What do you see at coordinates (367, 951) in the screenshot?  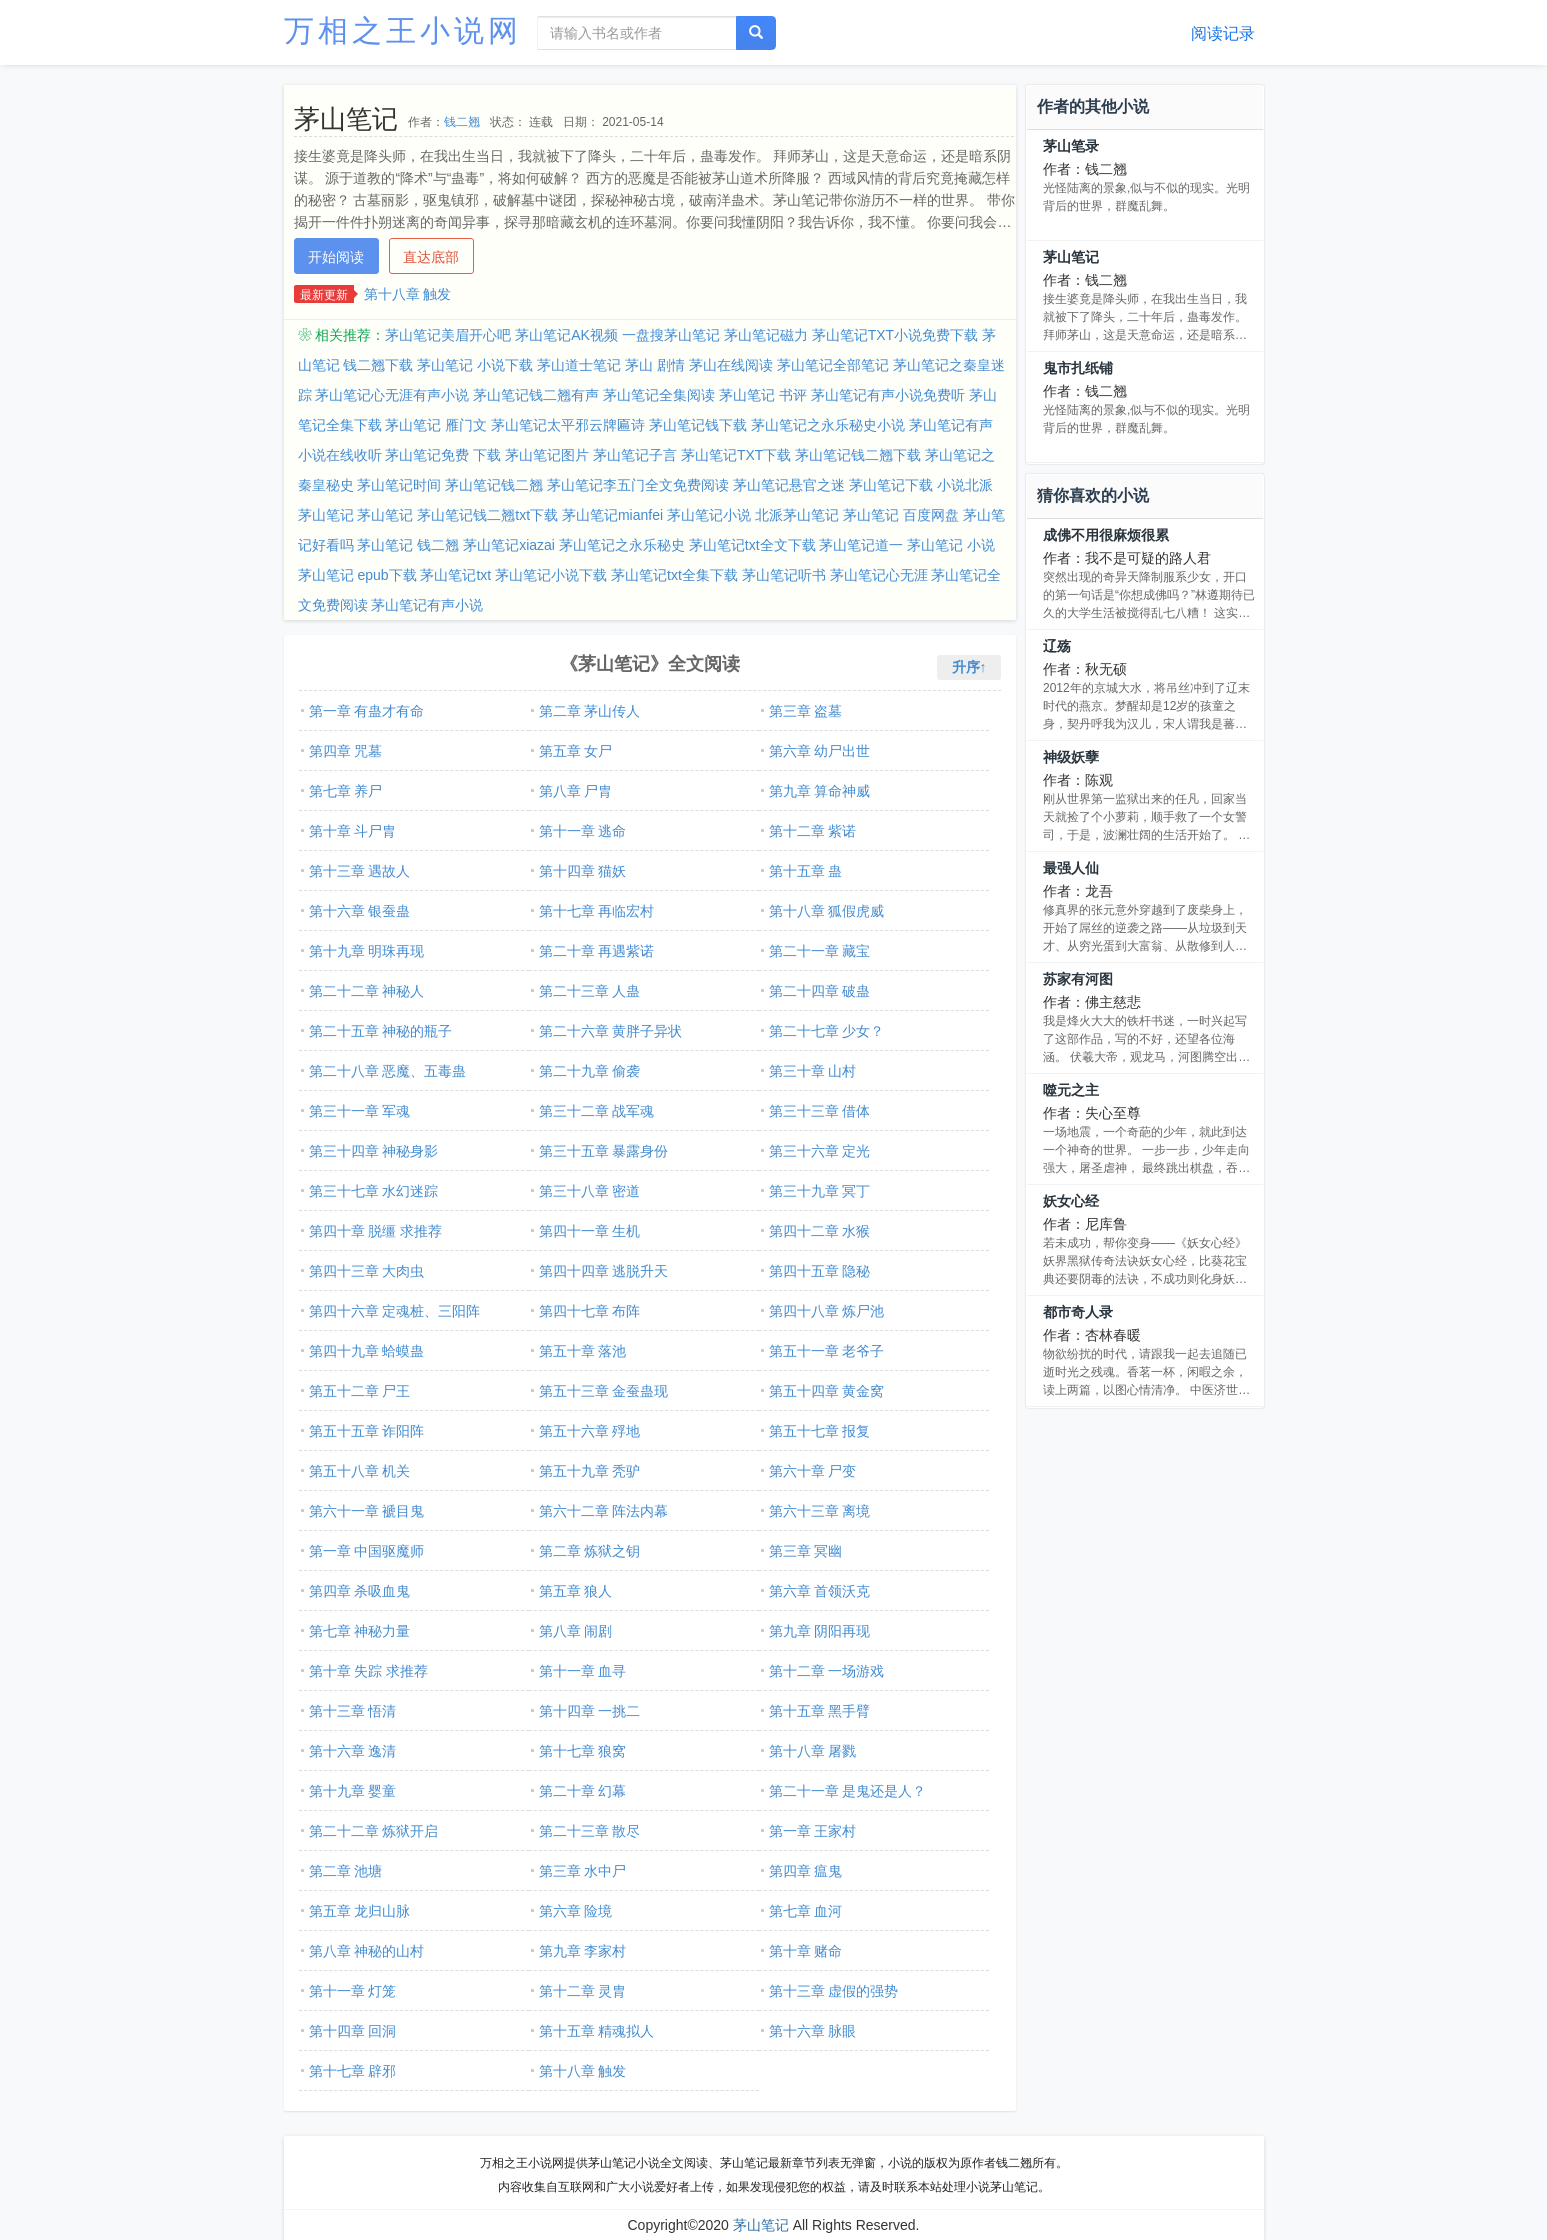 I see `第十九章 明珠再现` at bounding box center [367, 951].